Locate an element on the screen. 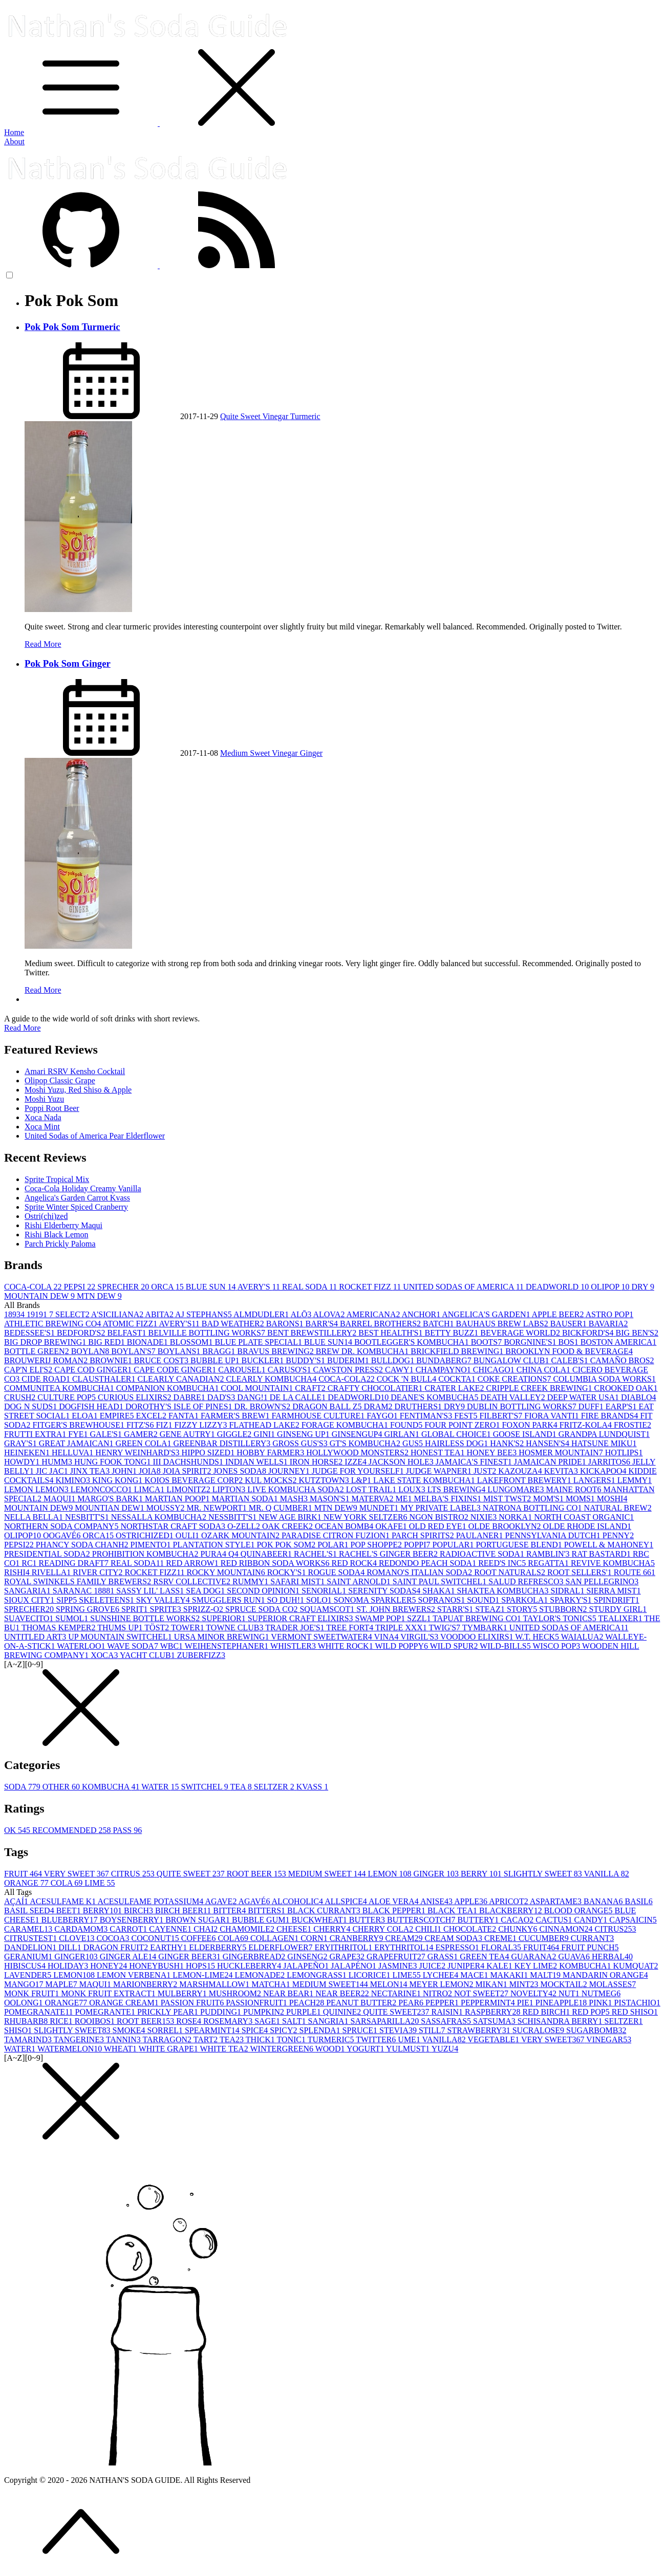 The height and width of the screenshot is (2576, 665). BLUE PLATE SPECIAL is located at coordinates (259, 1342).